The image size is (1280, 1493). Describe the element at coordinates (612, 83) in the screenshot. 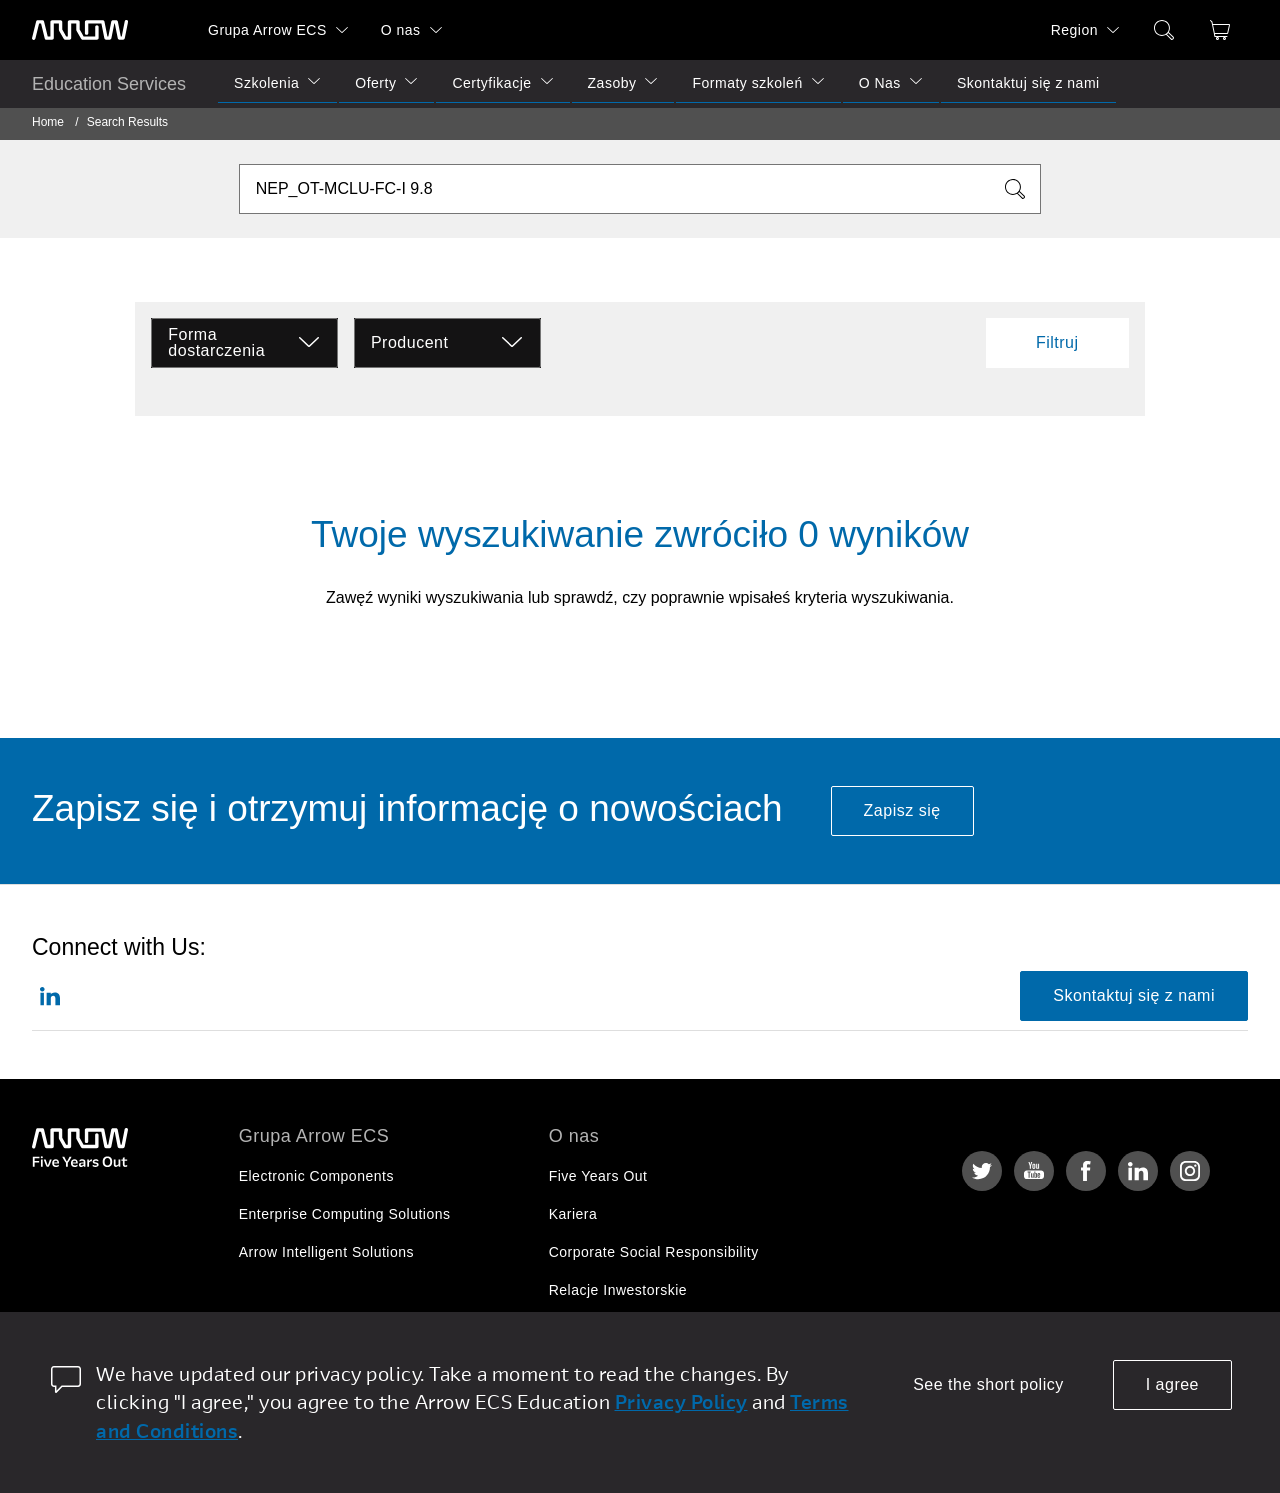

I see `Zasoby` at that location.